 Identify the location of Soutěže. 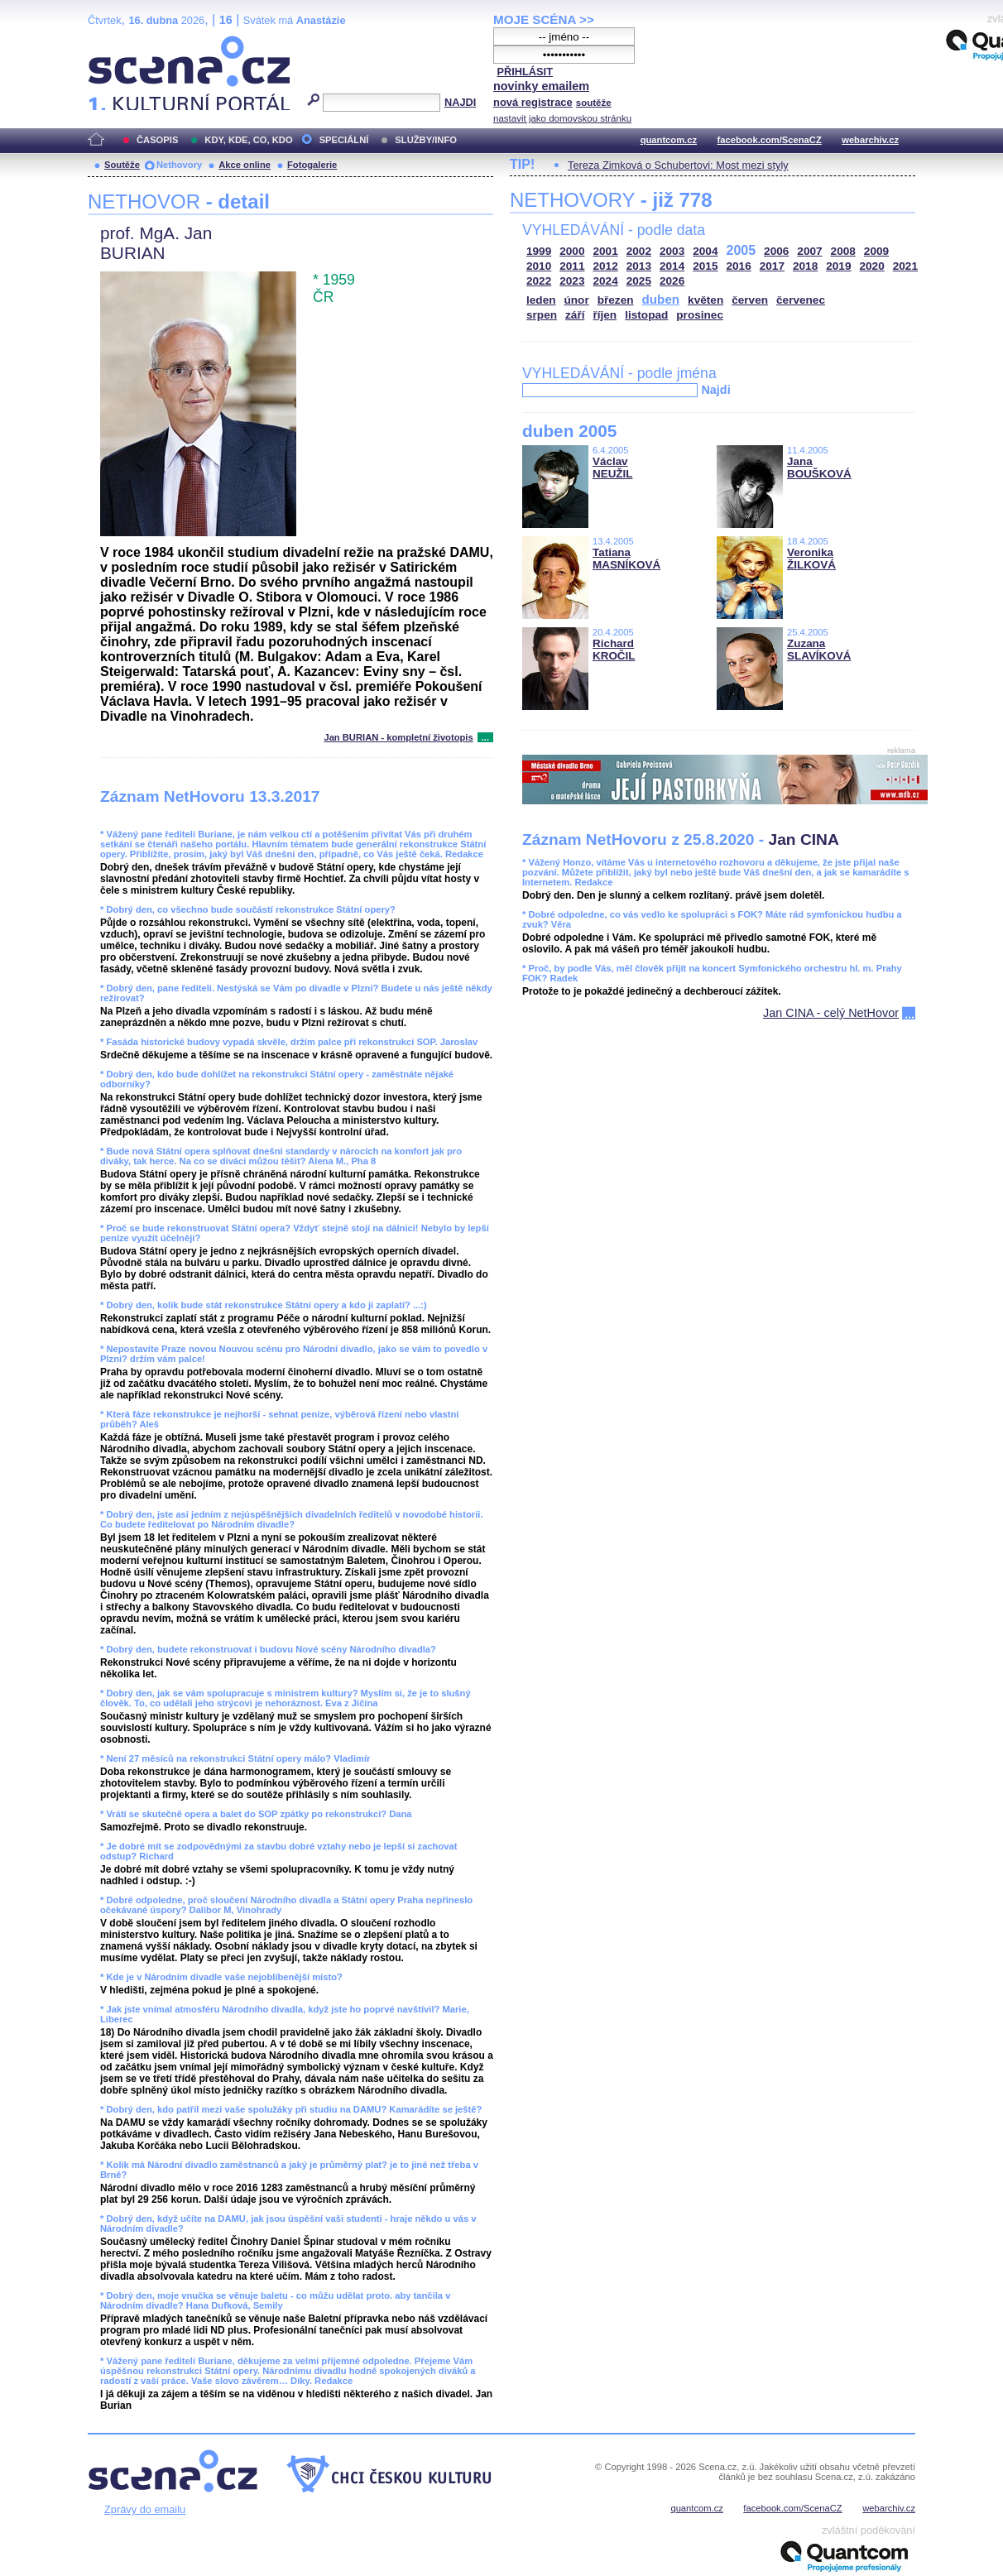
(122, 165).